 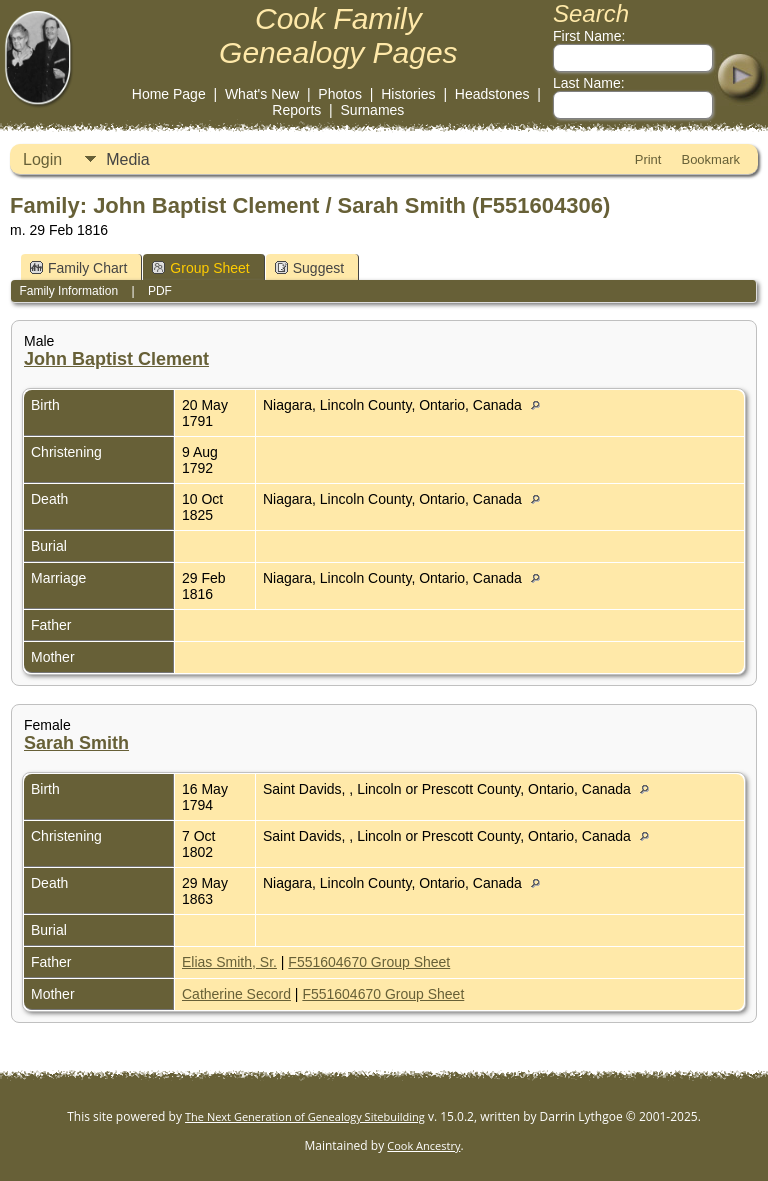 What do you see at coordinates (340, 94) in the screenshot?
I see `Photos` at bounding box center [340, 94].